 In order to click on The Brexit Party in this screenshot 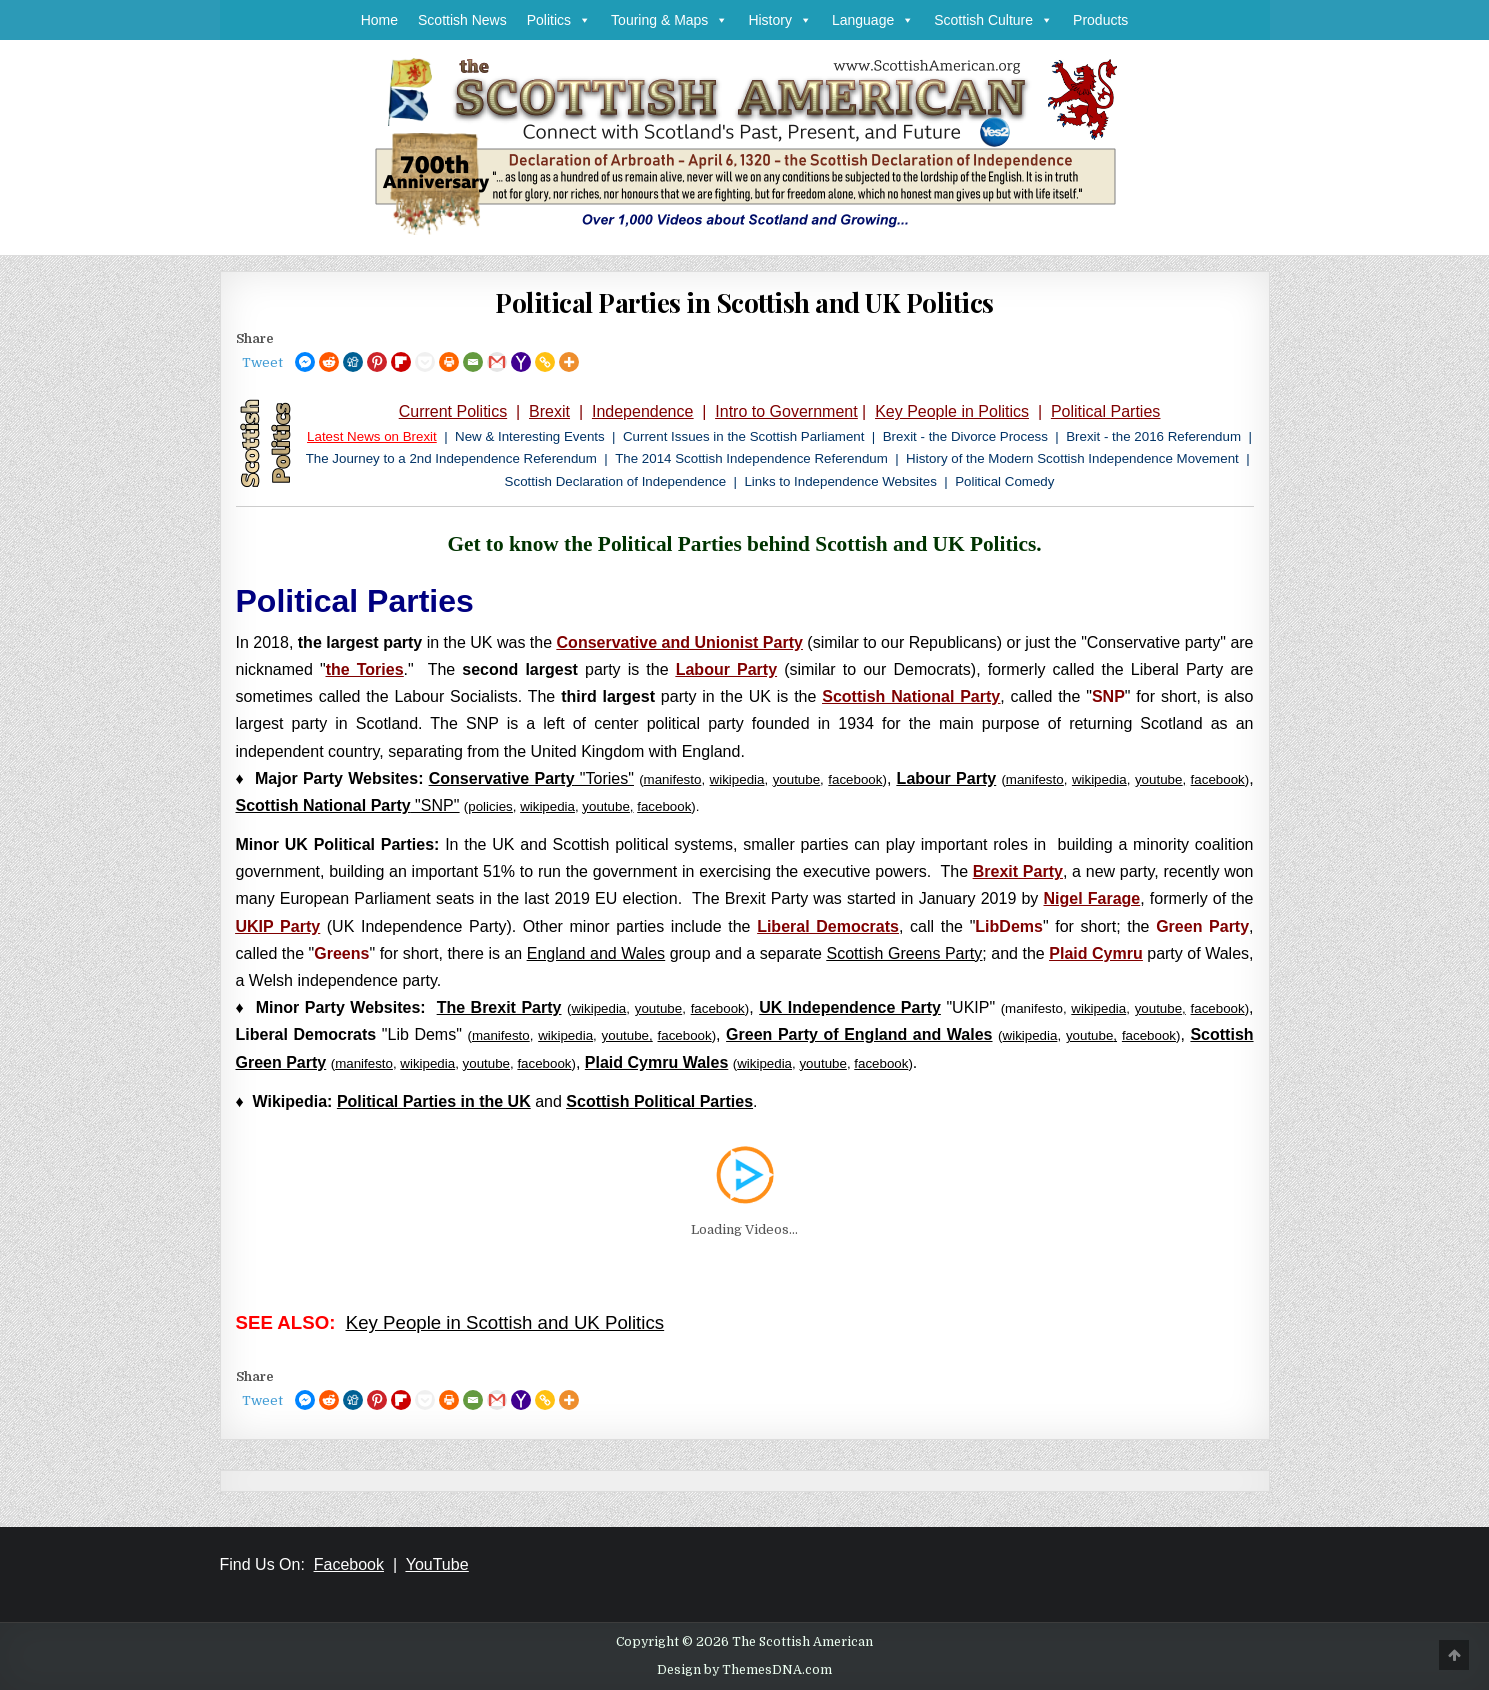, I will do `click(499, 1007)`.